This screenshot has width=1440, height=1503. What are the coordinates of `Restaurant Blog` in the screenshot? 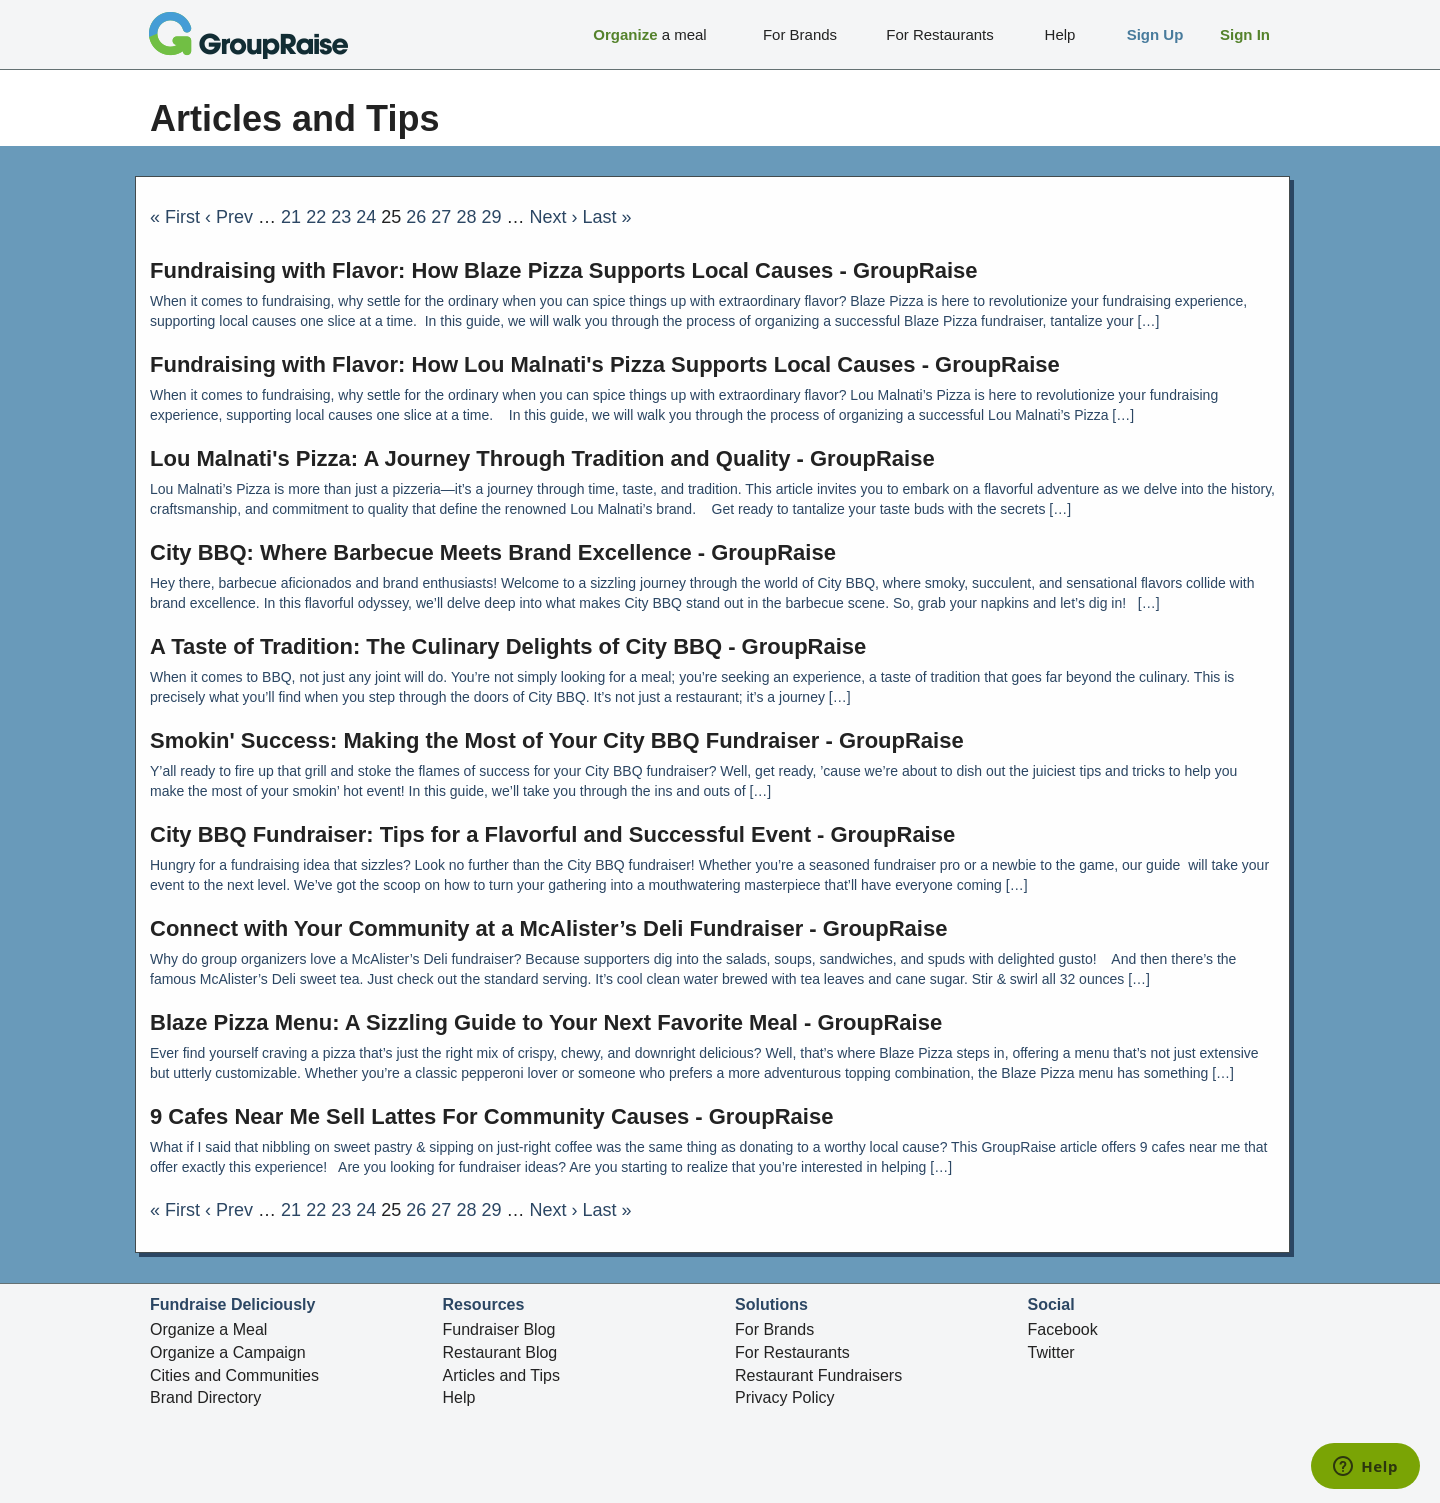 It's located at (500, 1352).